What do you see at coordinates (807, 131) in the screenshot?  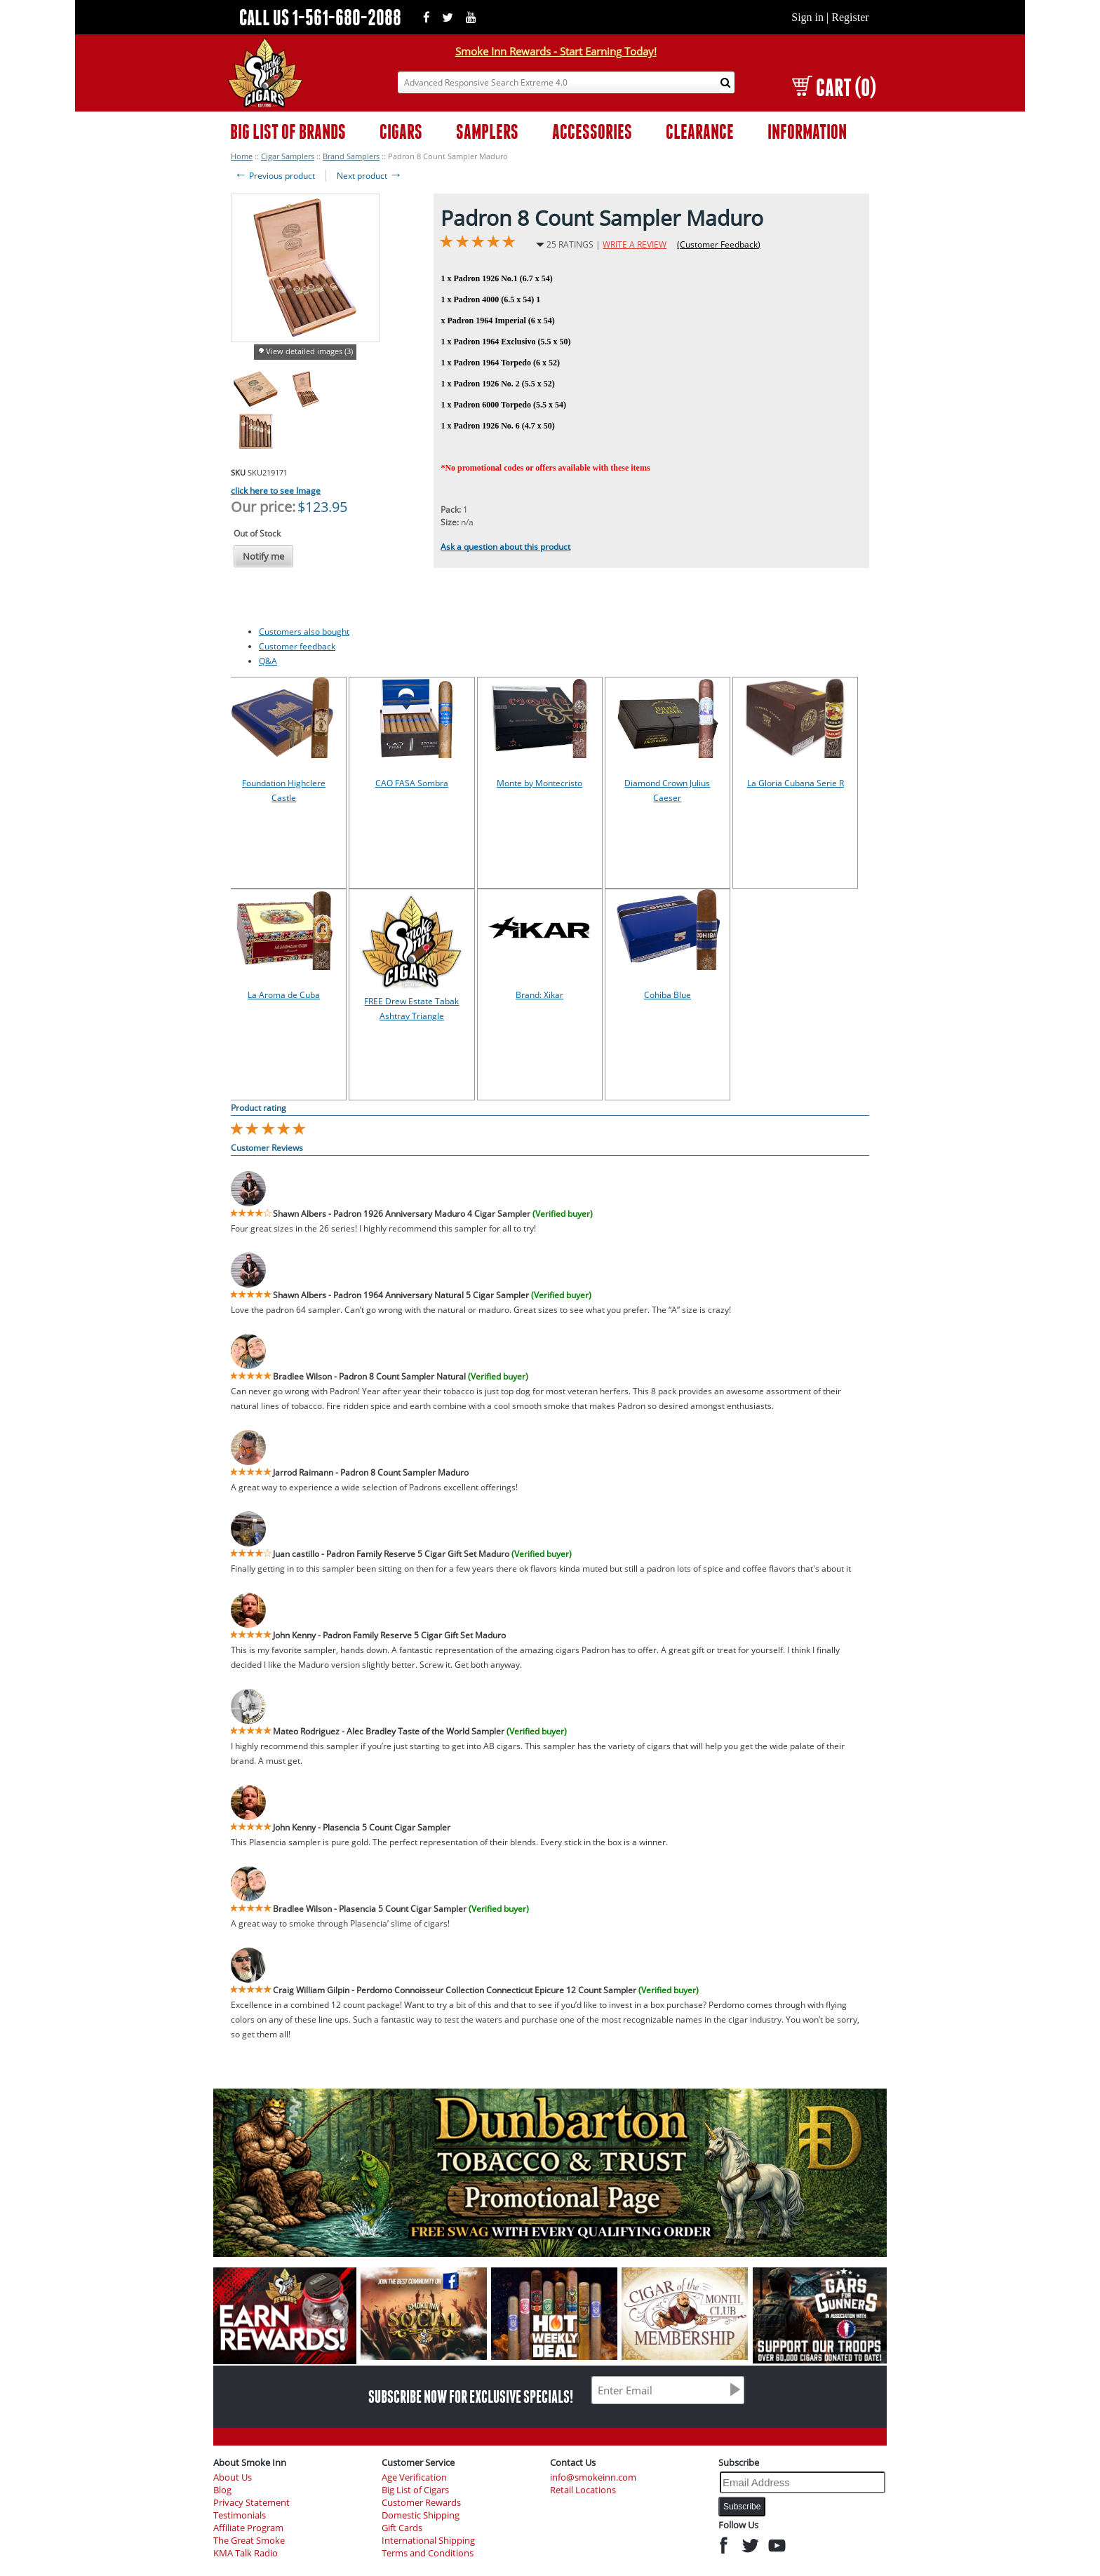 I see `INFORMATION` at bounding box center [807, 131].